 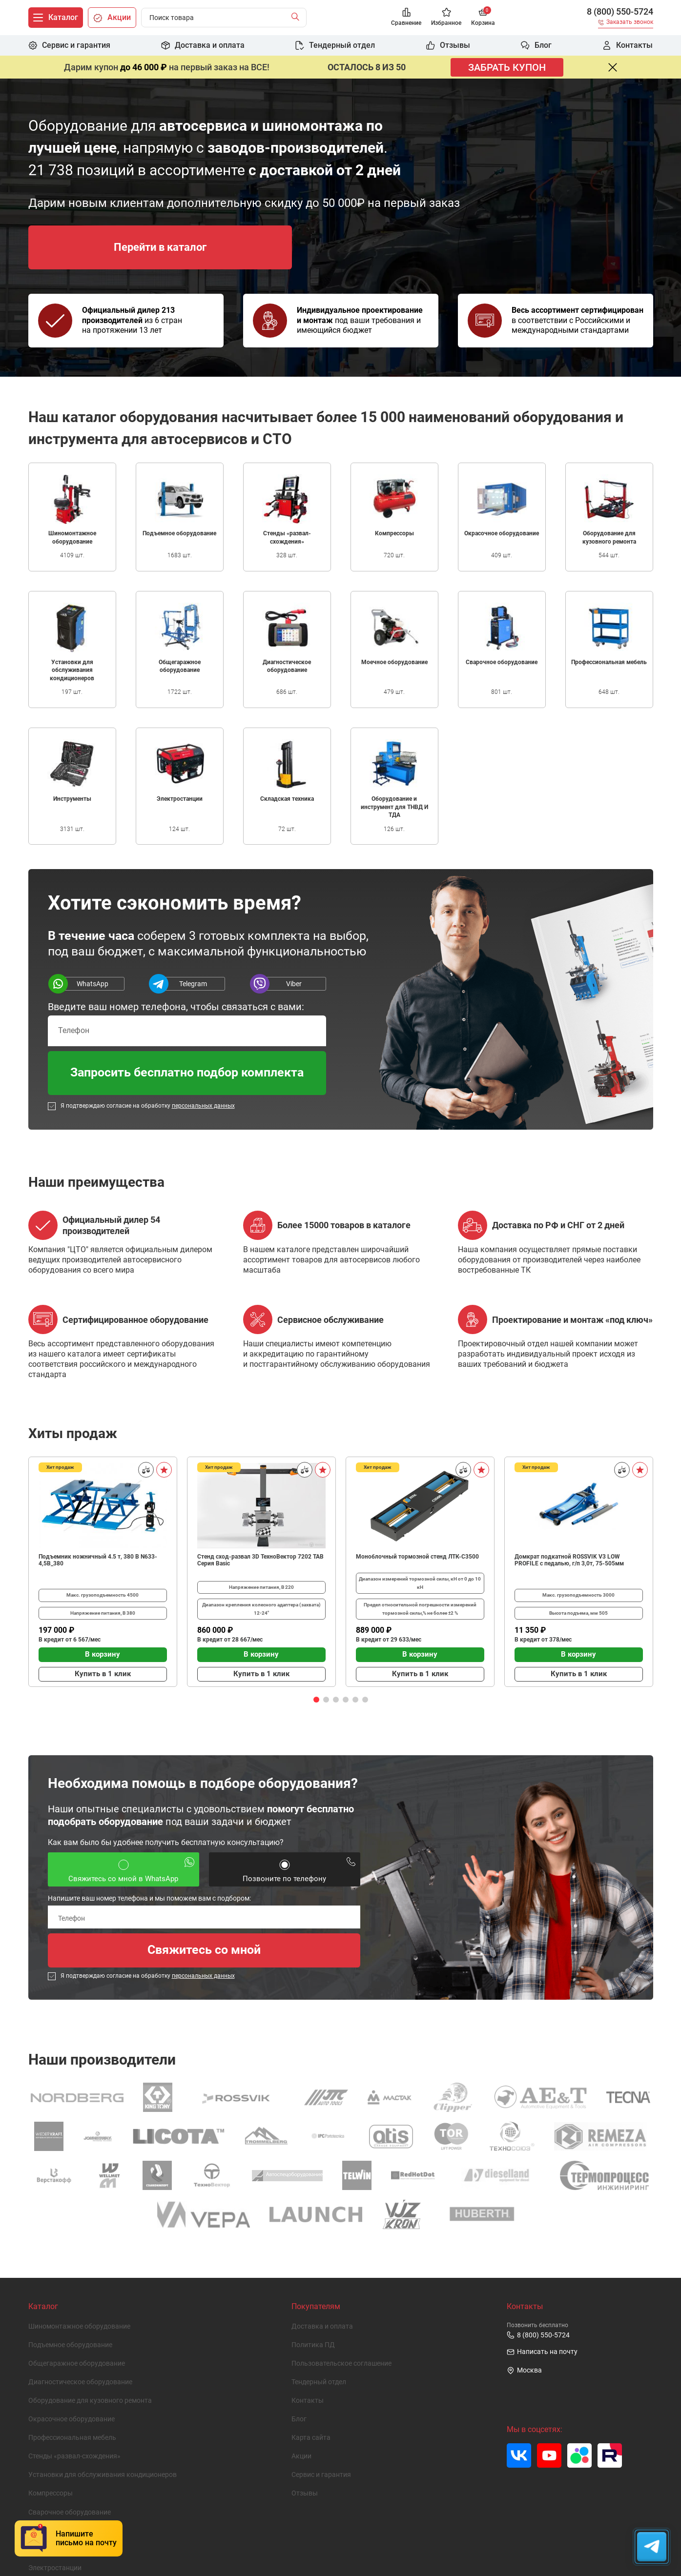 What do you see at coordinates (310, 2437) in the screenshot?
I see `Карта сайта` at bounding box center [310, 2437].